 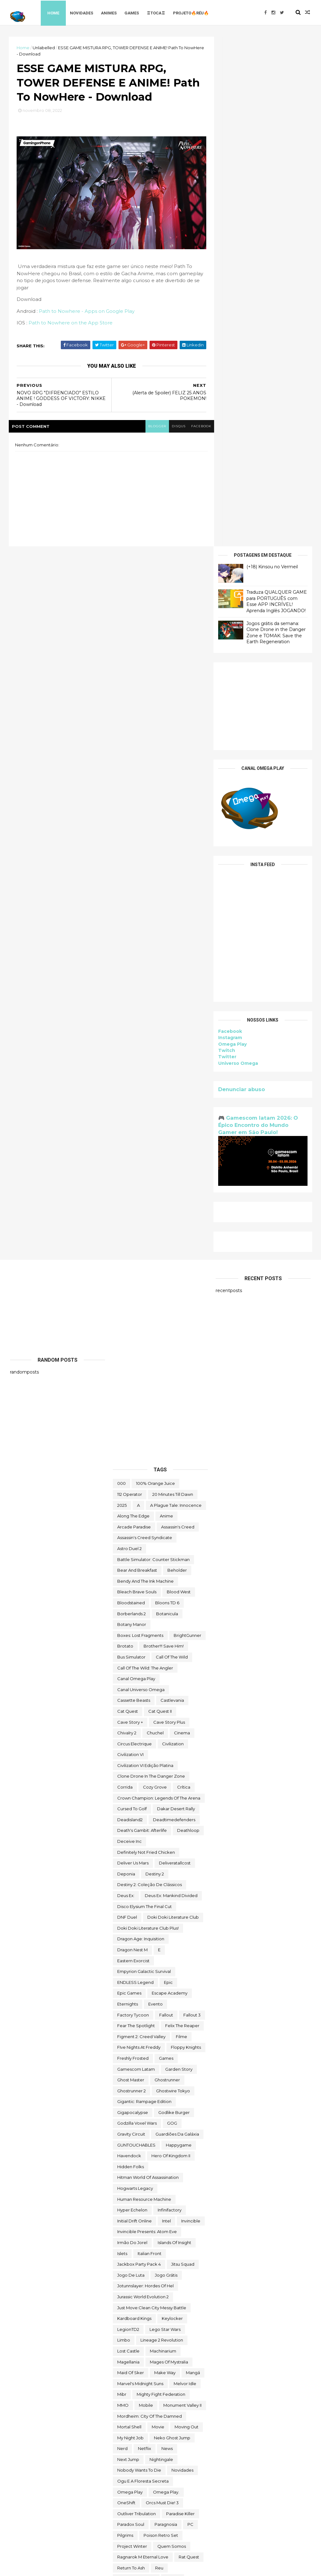 I want to click on A Plague Tale: Innocence, so click(x=176, y=994).